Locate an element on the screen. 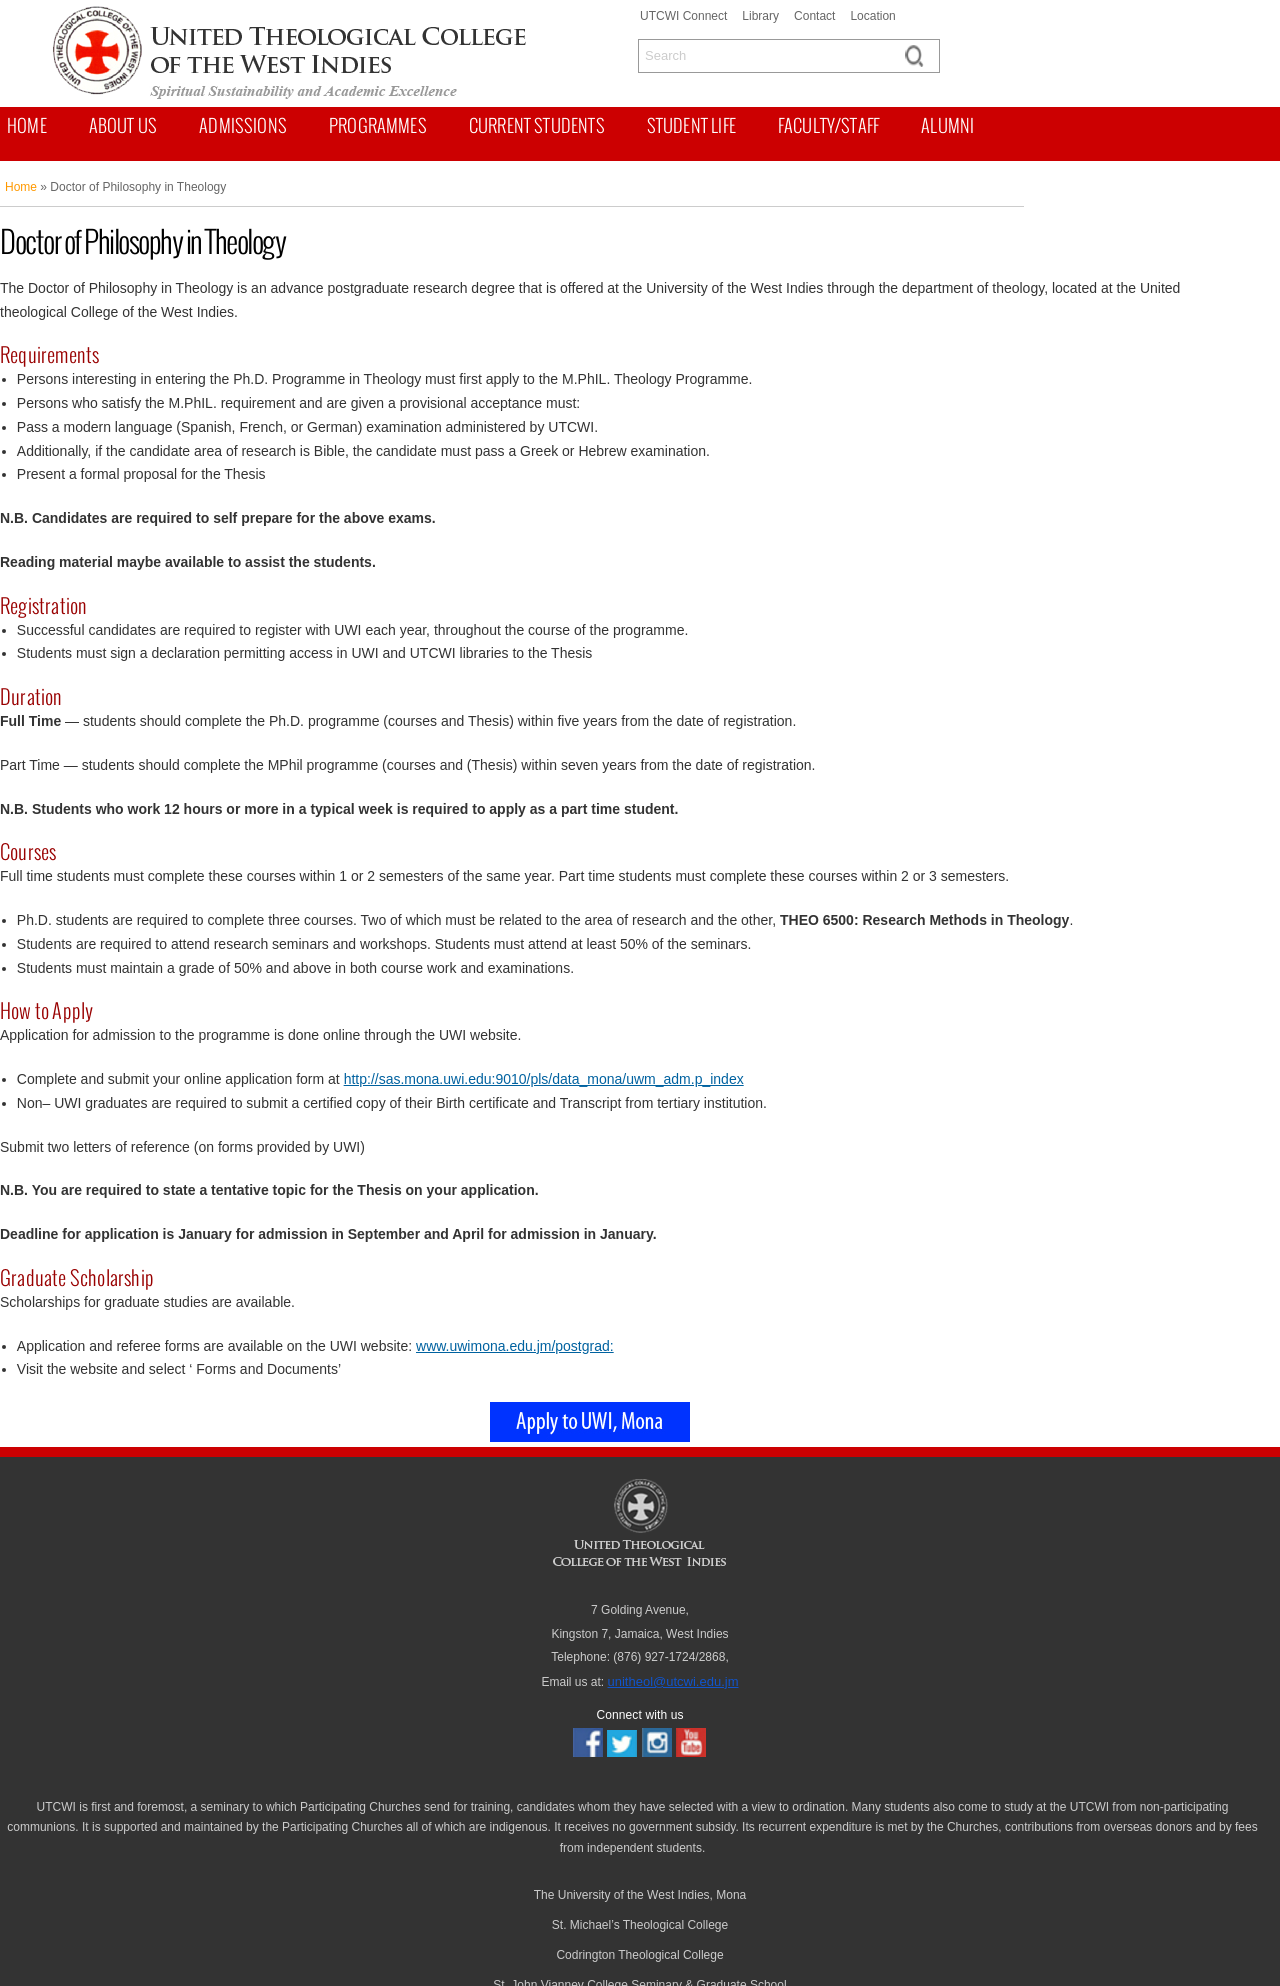  Faculty/Staff is located at coordinates (828, 126).